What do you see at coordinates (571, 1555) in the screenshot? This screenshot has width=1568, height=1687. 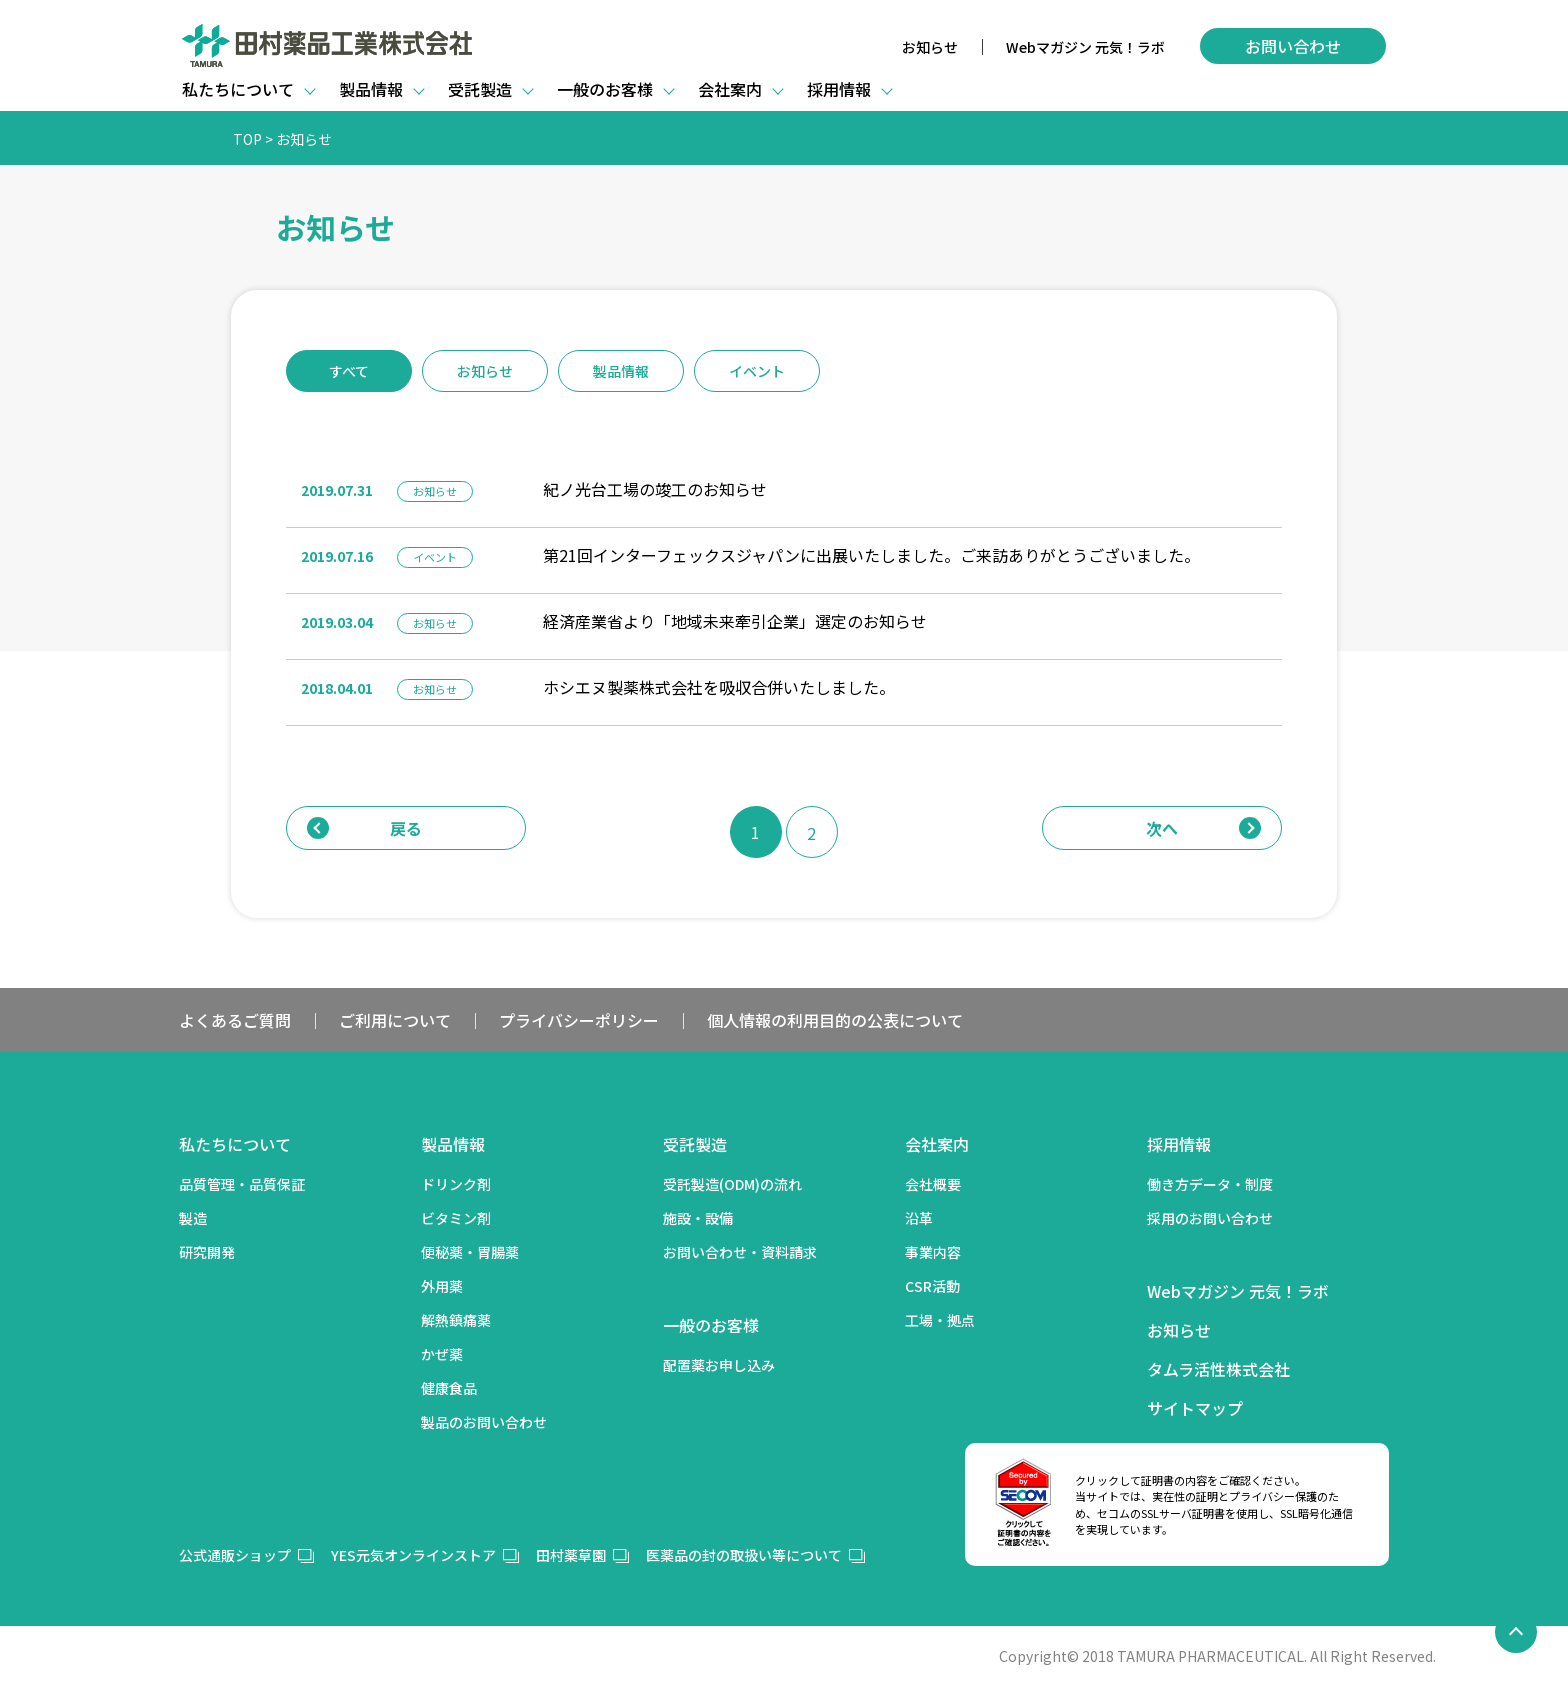 I see `田村薬草園` at bounding box center [571, 1555].